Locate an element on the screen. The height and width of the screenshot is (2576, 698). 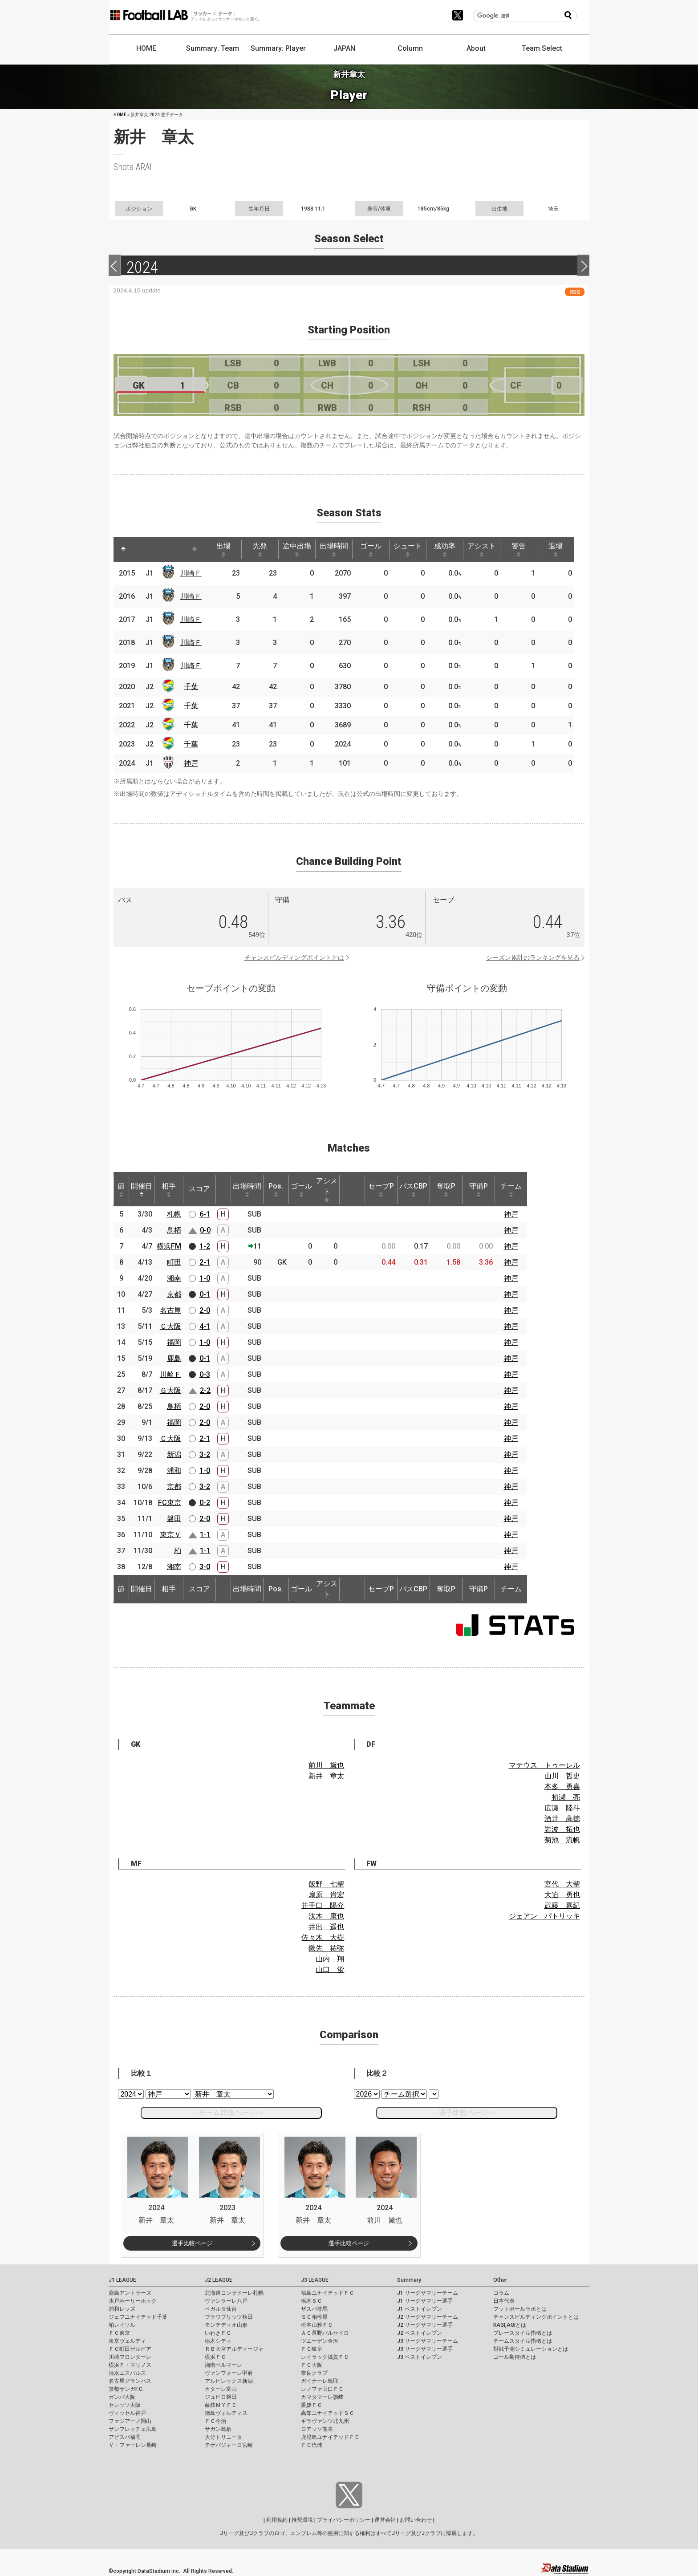
シュート [シュート: activate to sort column ascending] is located at coordinates (408, 549).